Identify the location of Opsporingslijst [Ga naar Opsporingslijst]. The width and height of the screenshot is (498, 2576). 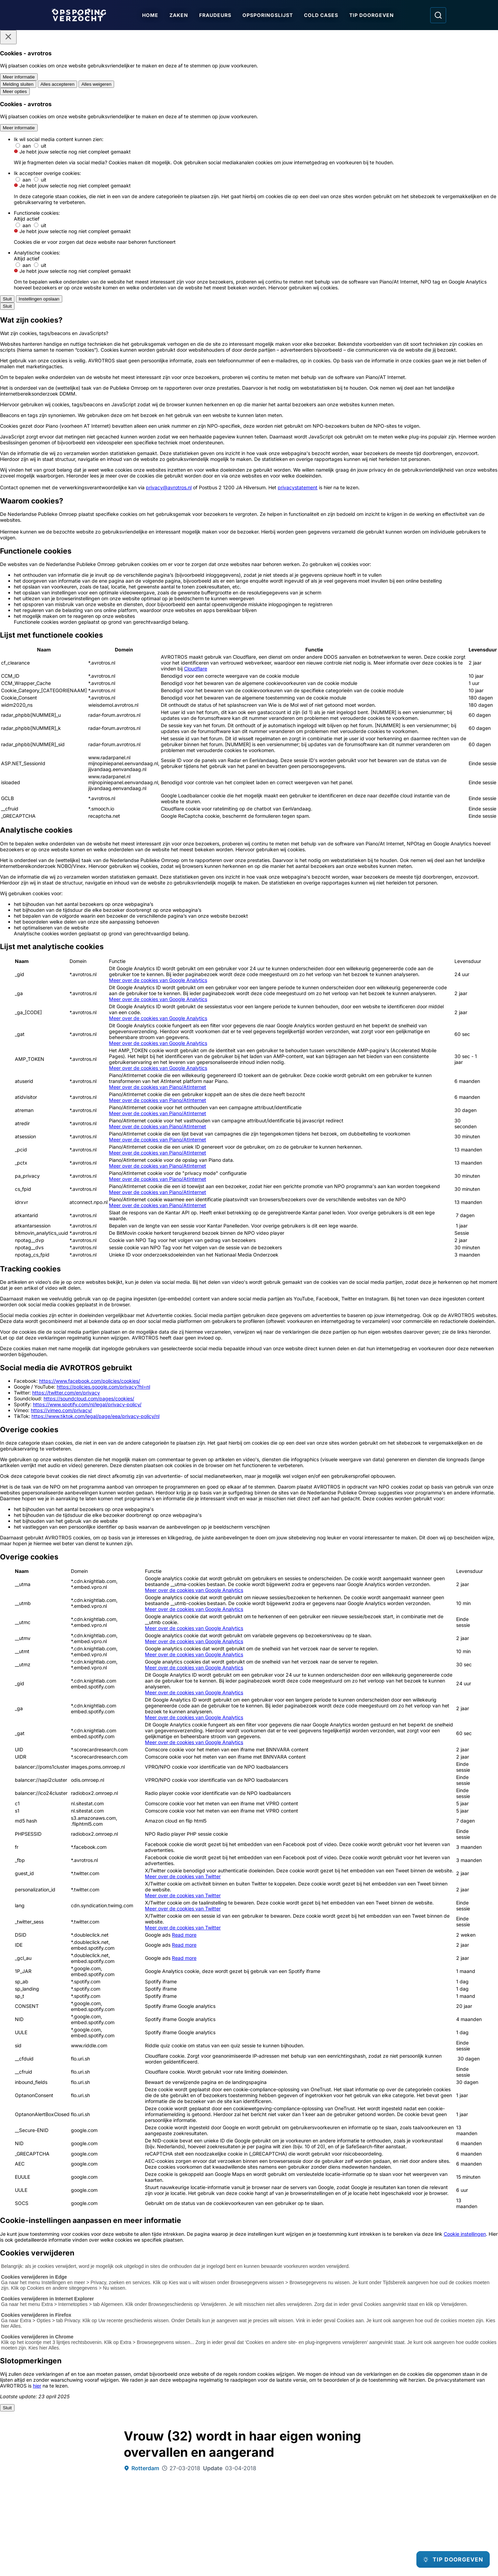
(270, 15).